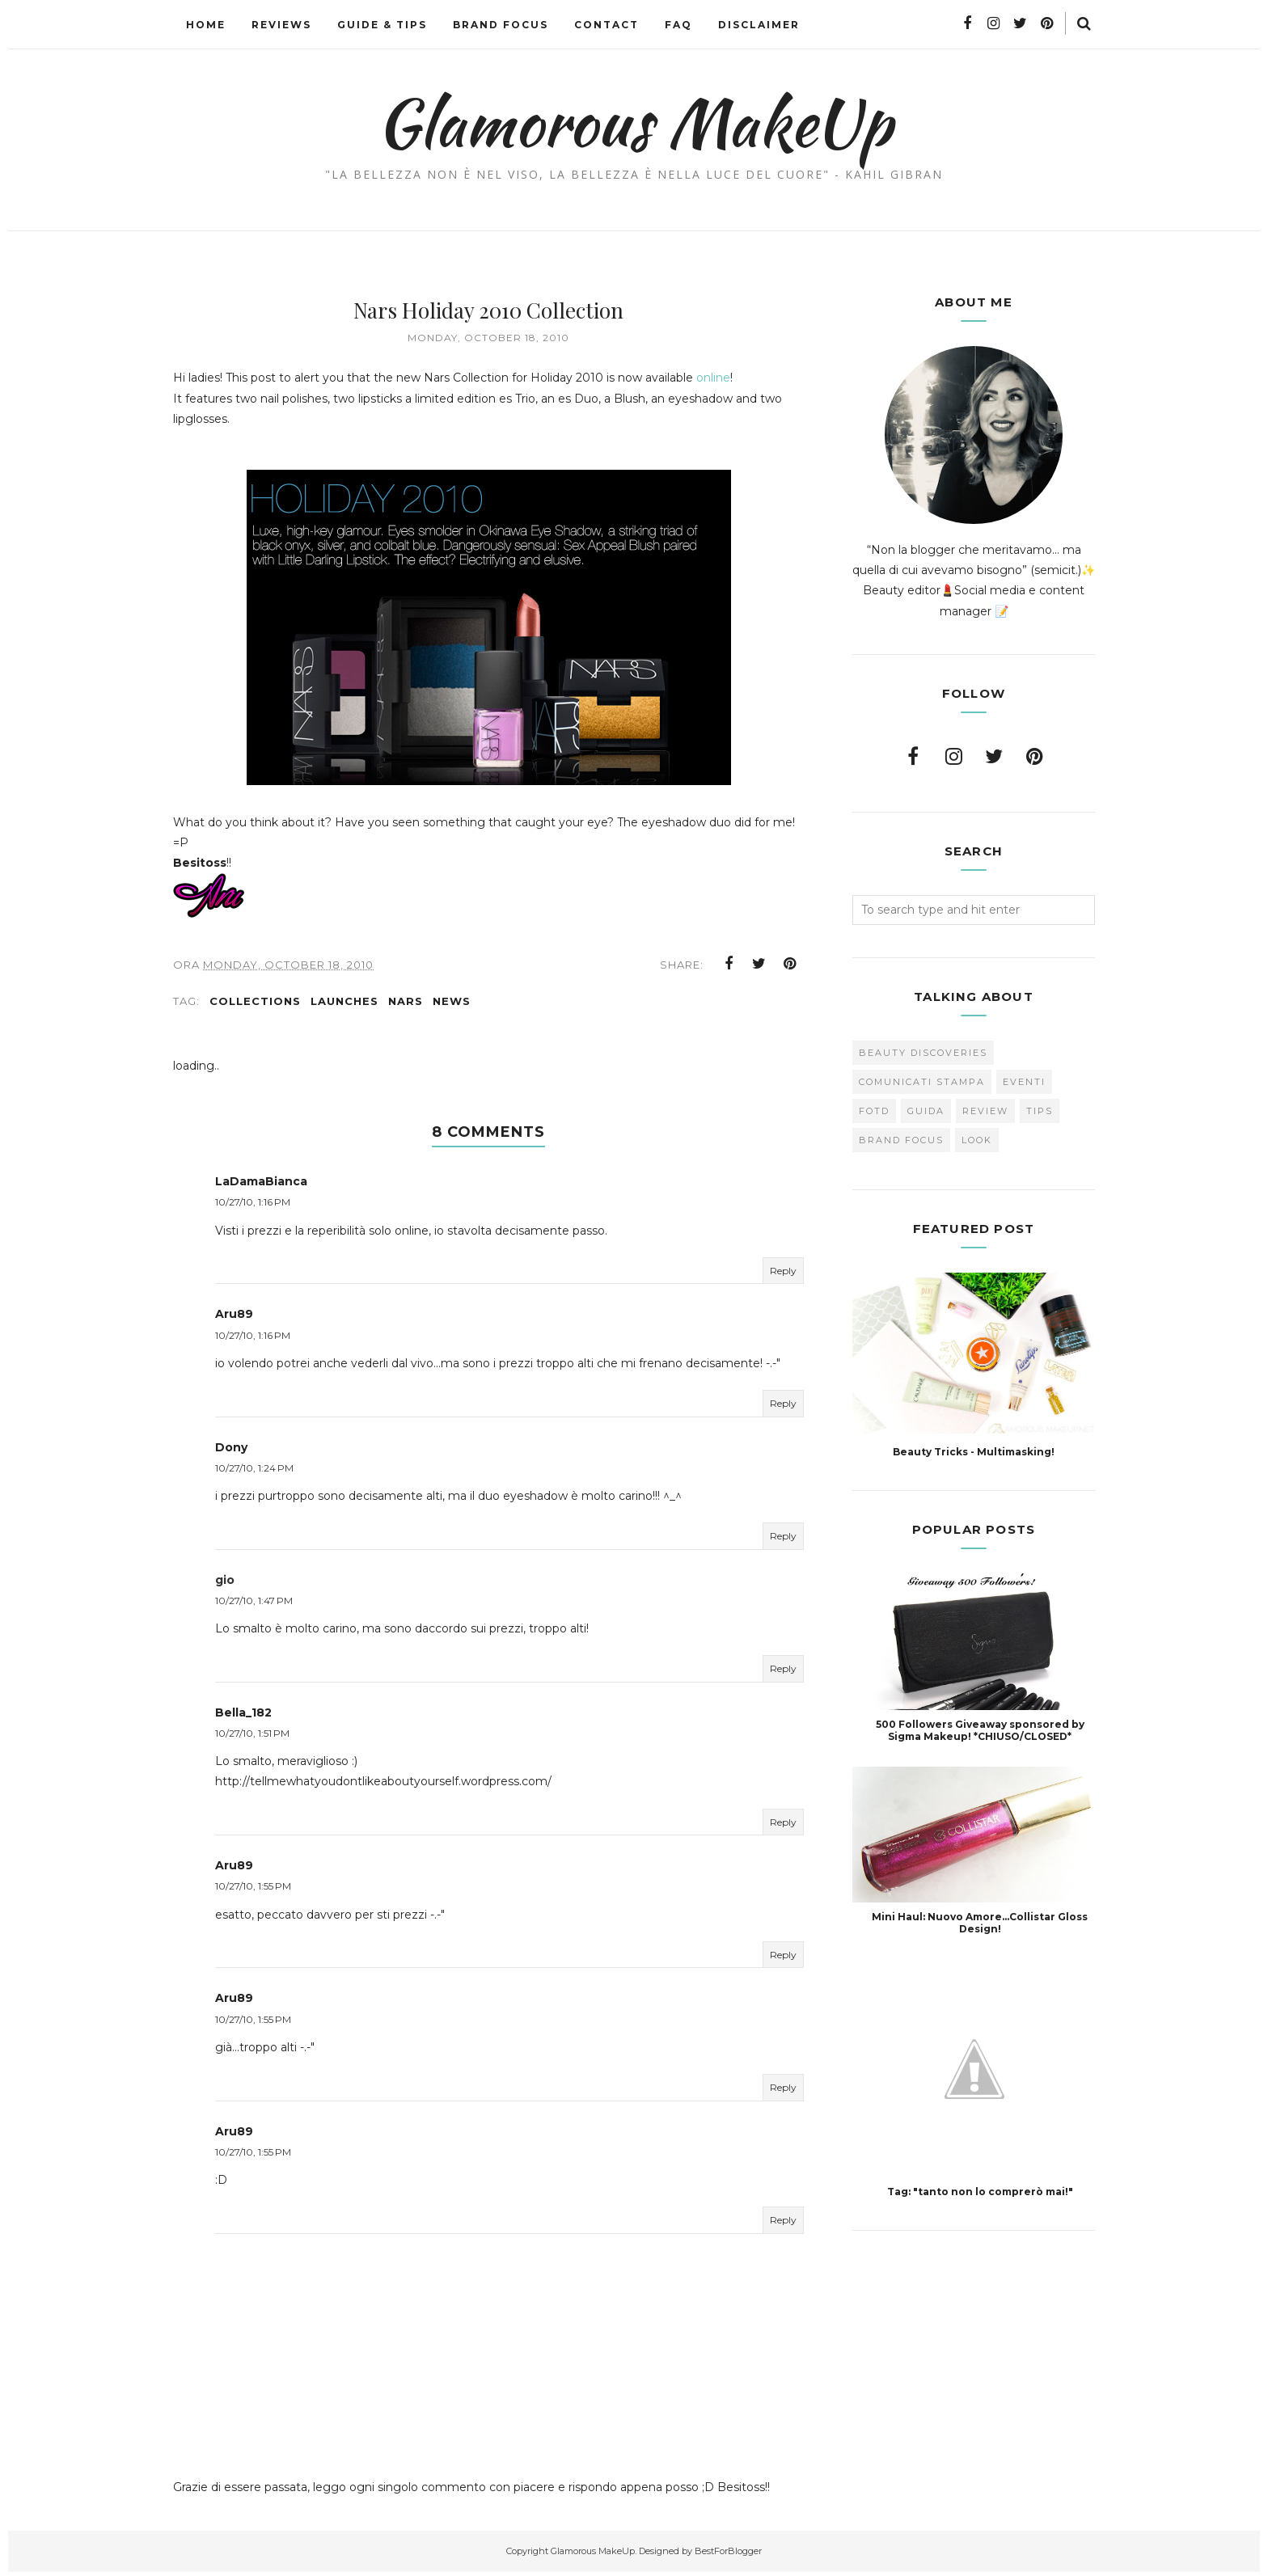  I want to click on Tag: "tanto non lo comprerò mai!", so click(980, 2191).